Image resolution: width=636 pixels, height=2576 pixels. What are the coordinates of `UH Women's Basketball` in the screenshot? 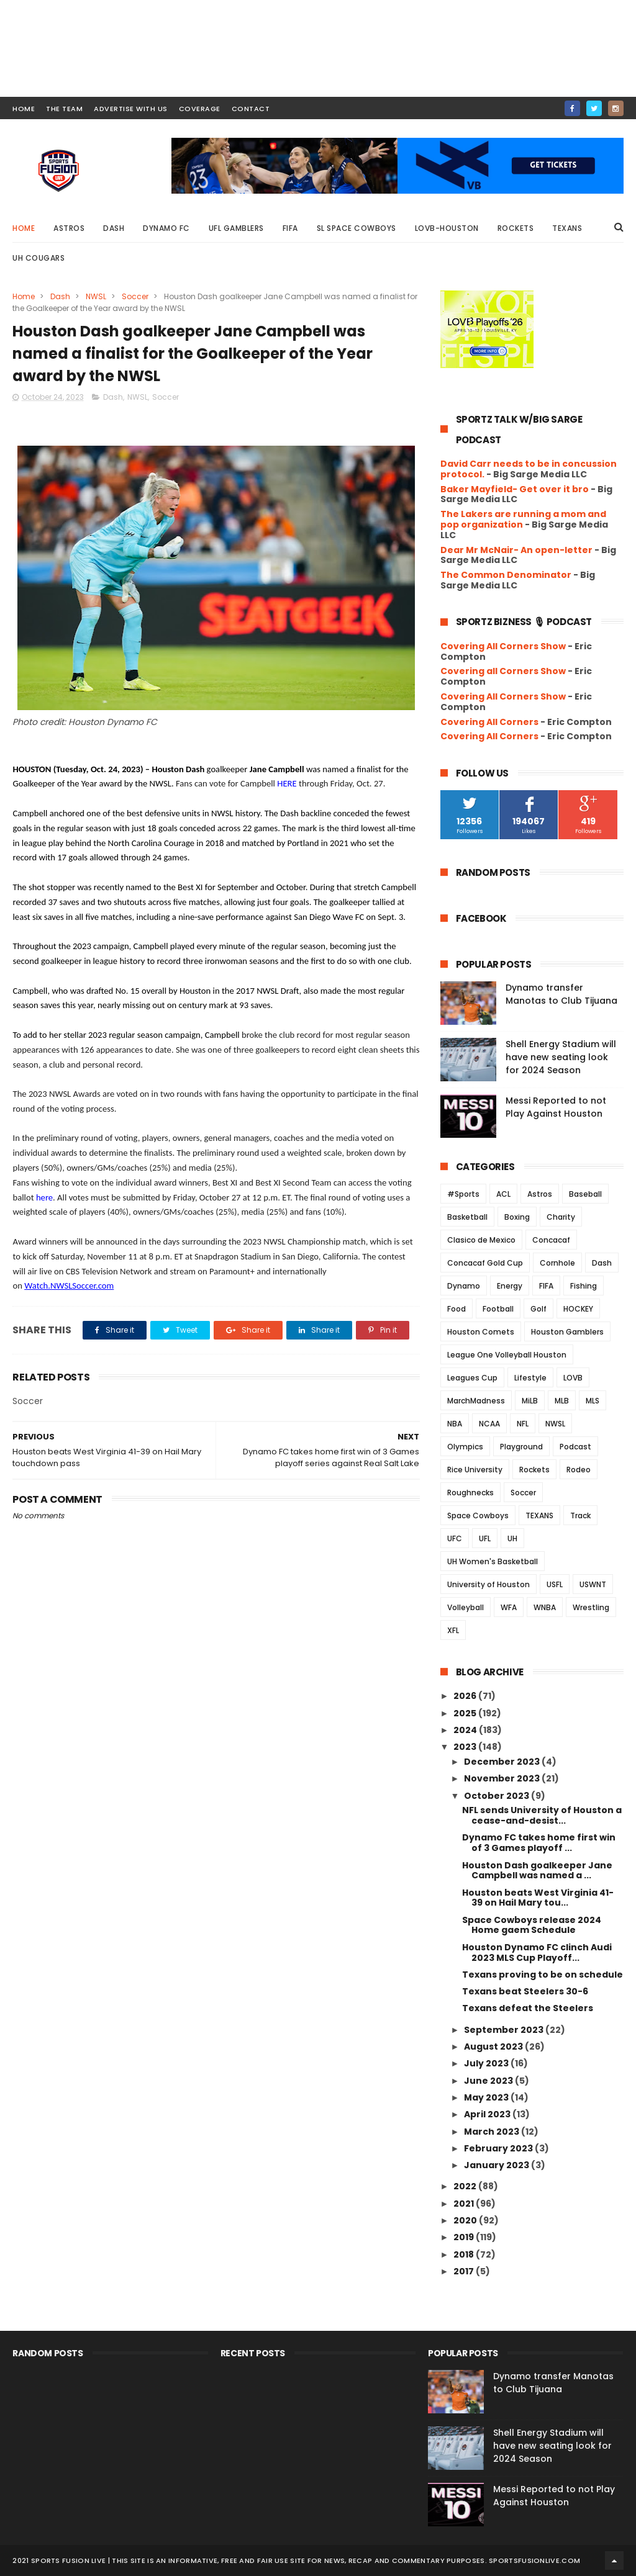 It's located at (492, 1561).